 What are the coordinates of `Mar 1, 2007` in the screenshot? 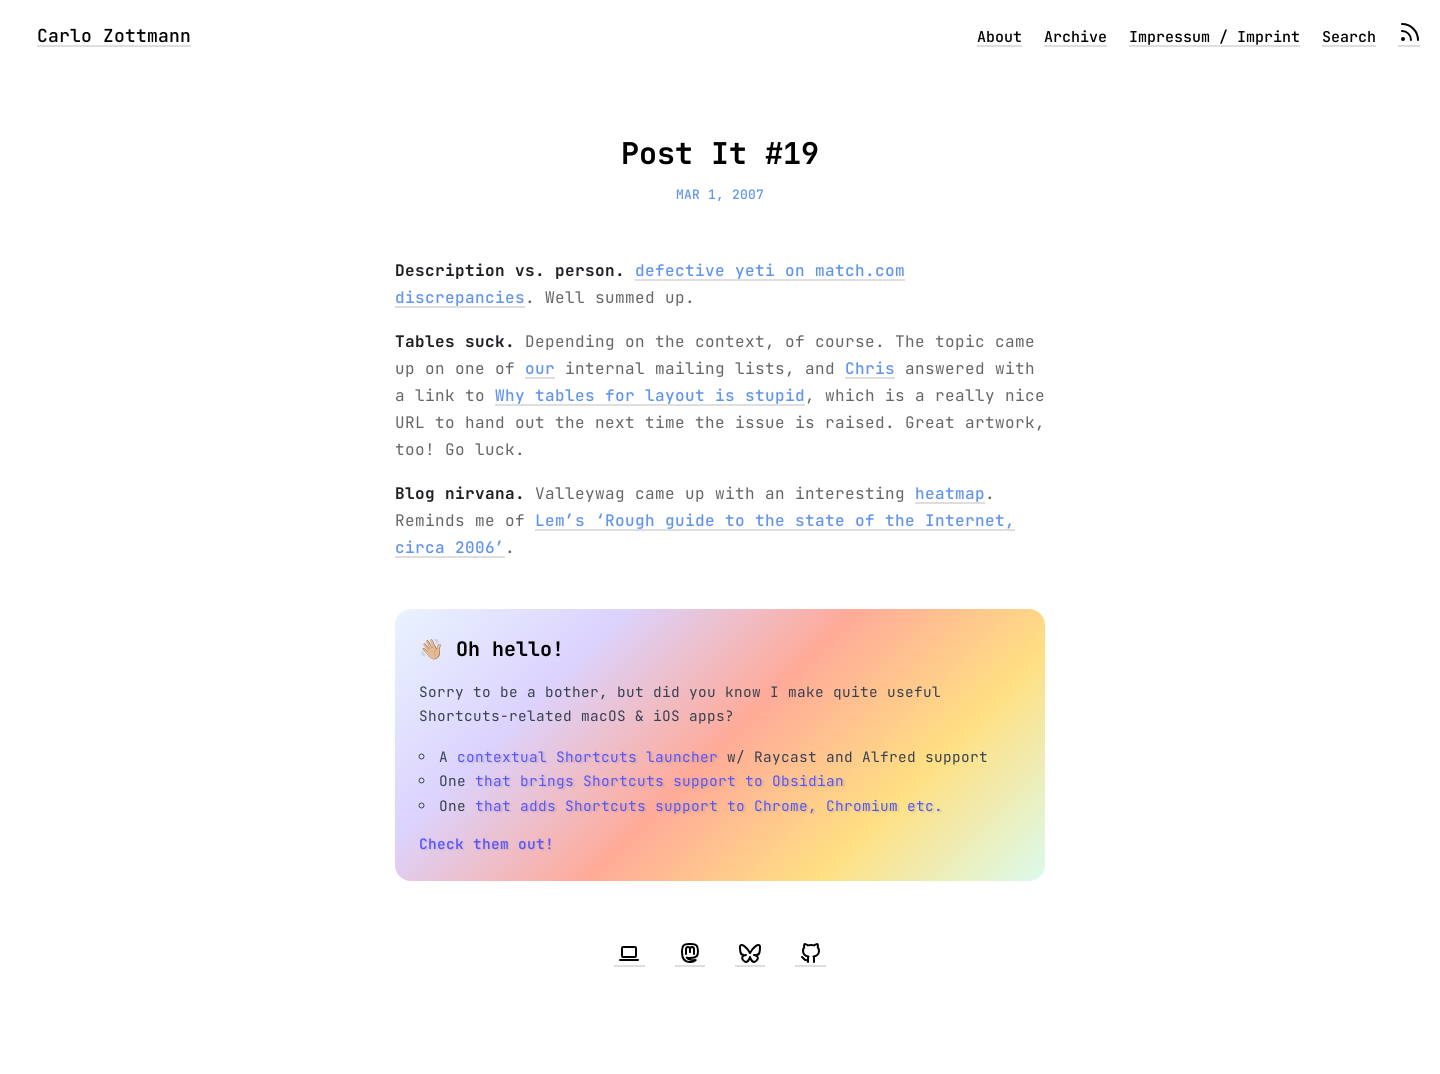 It's located at (720, 194).